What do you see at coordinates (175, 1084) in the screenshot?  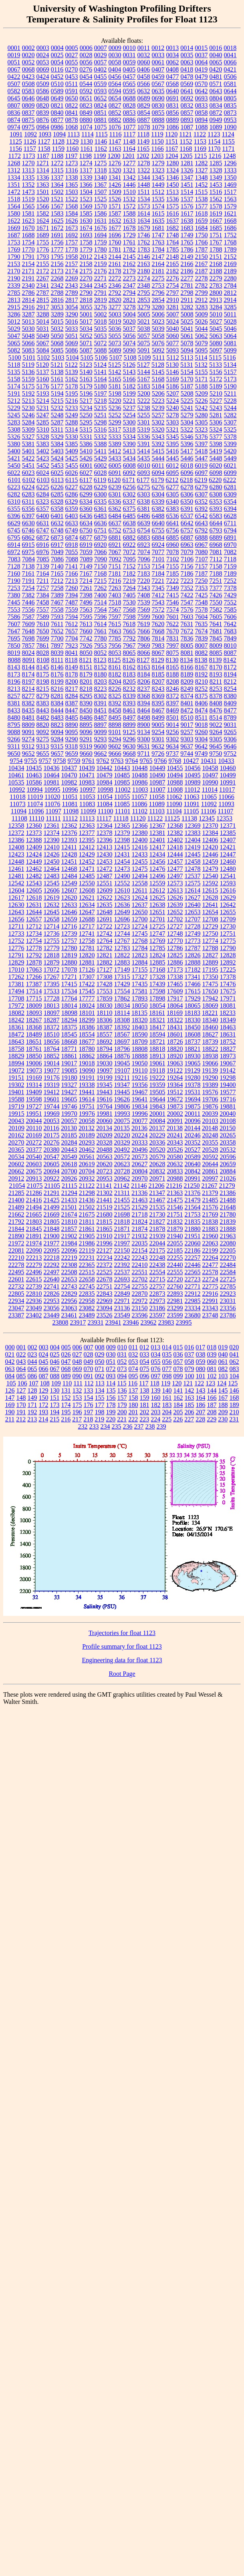 I see `19364` at bounding box center [175, 1084].